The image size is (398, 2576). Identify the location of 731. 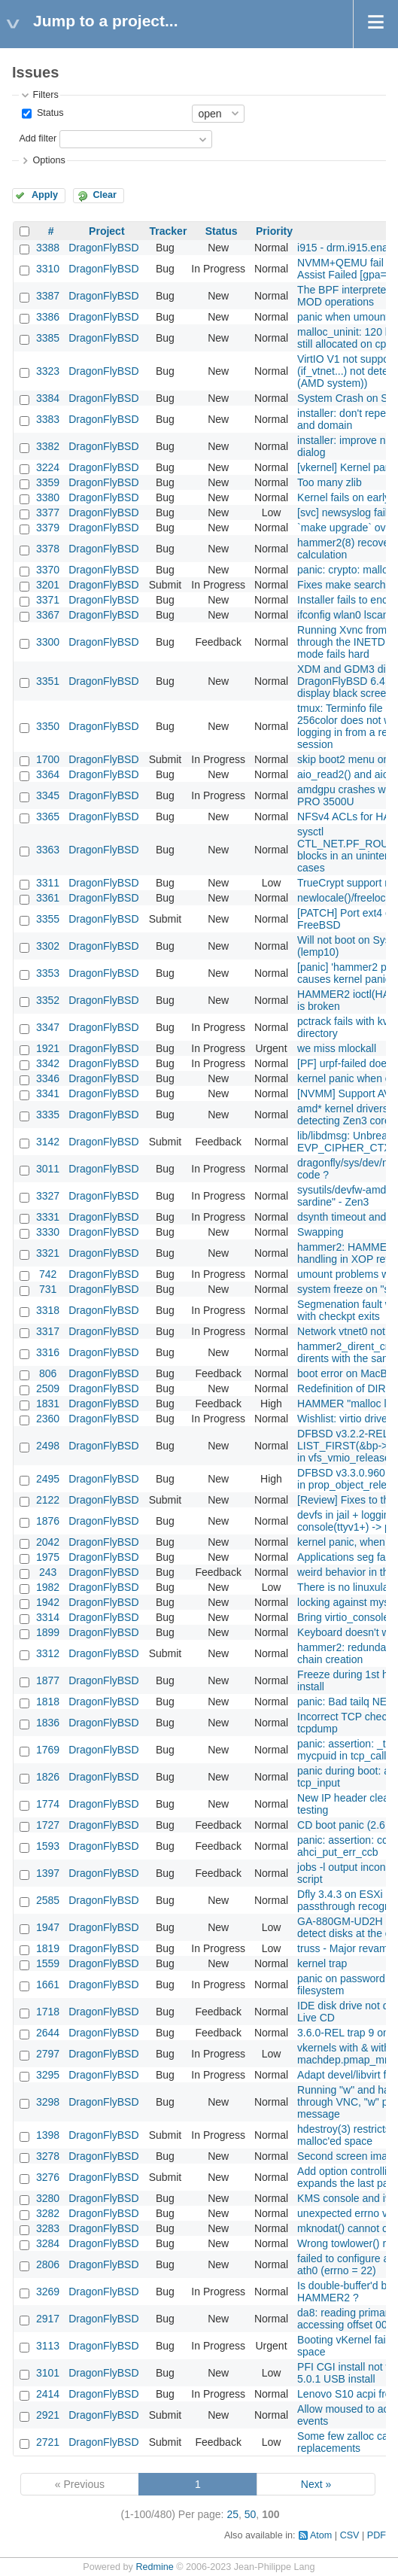
(47, 1289).